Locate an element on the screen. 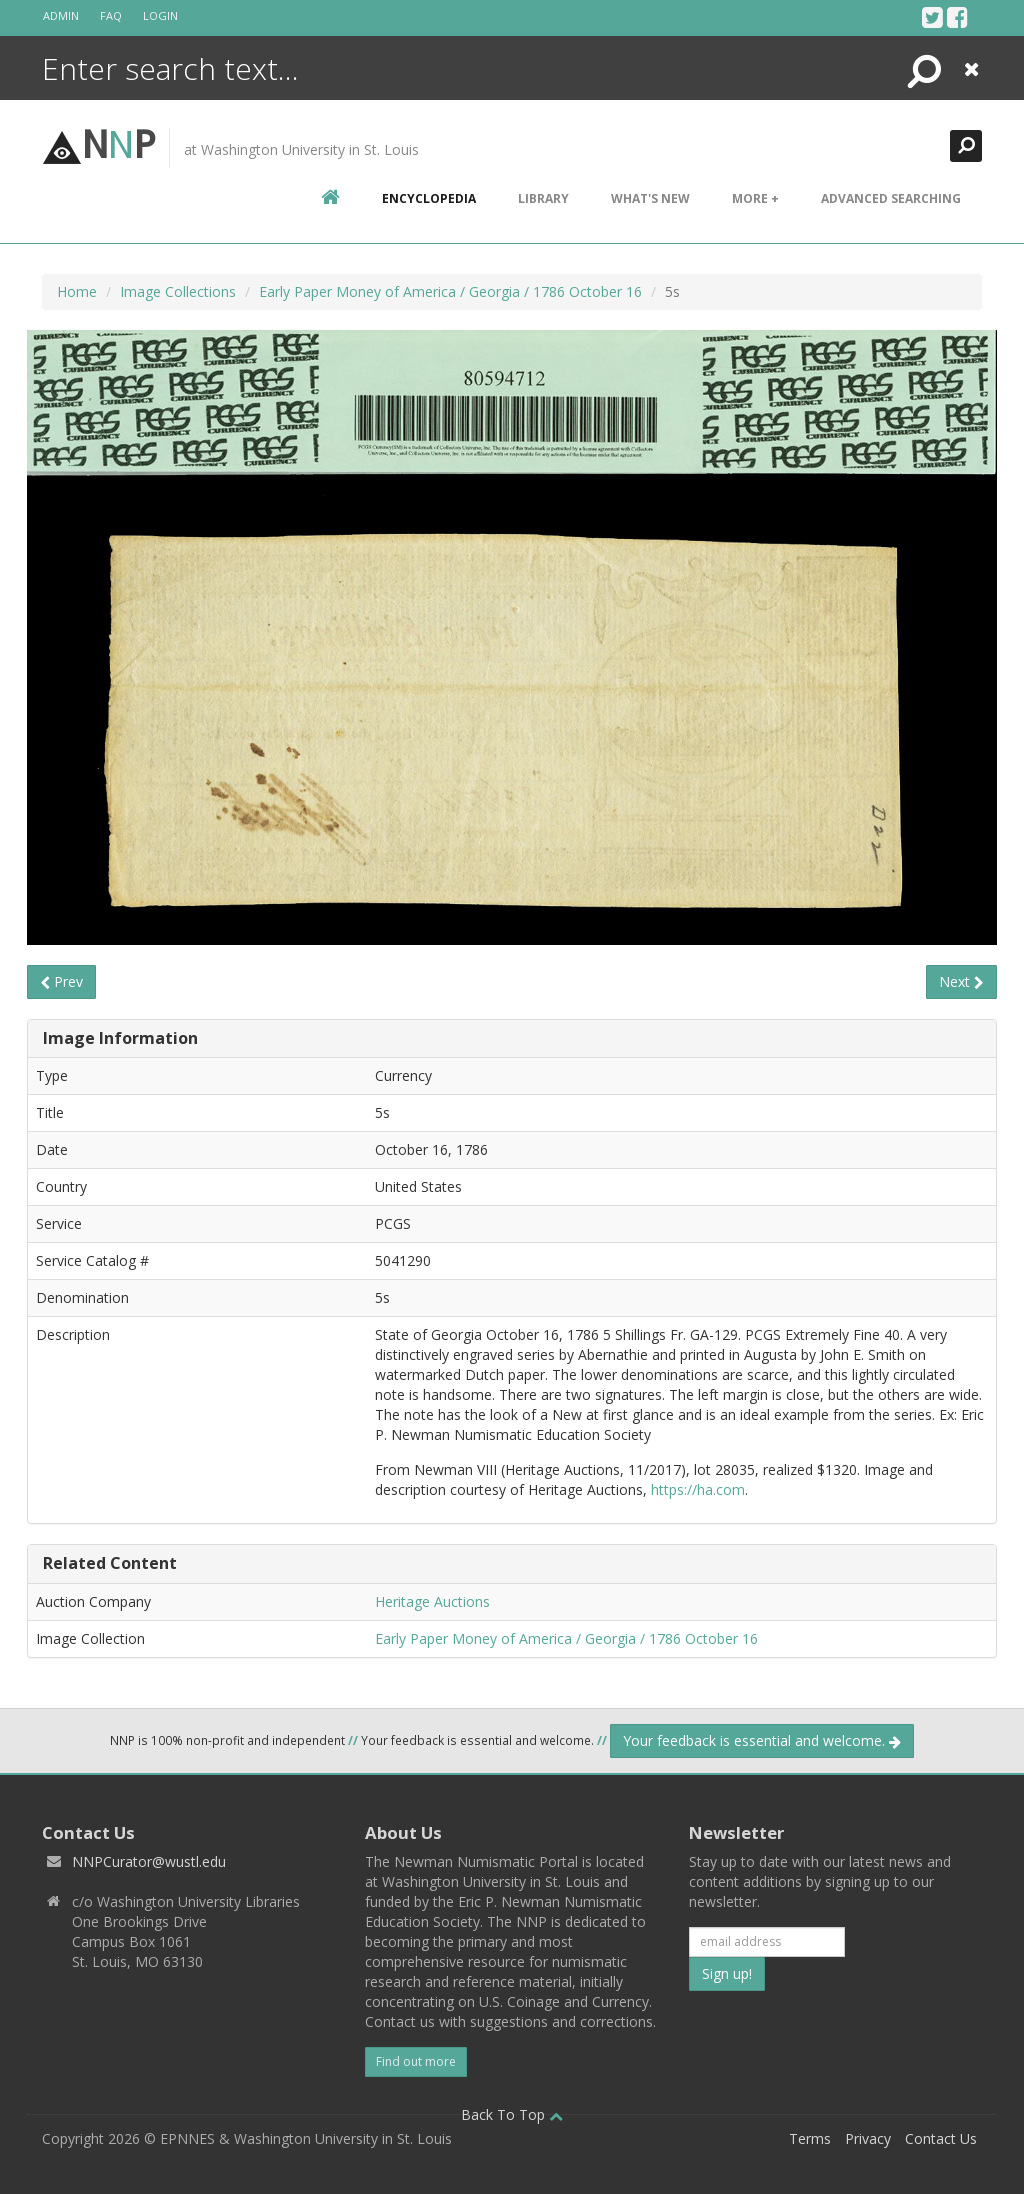 This screenshot has width=1024, height=2194. Admin is located at coordinates (61, 15).